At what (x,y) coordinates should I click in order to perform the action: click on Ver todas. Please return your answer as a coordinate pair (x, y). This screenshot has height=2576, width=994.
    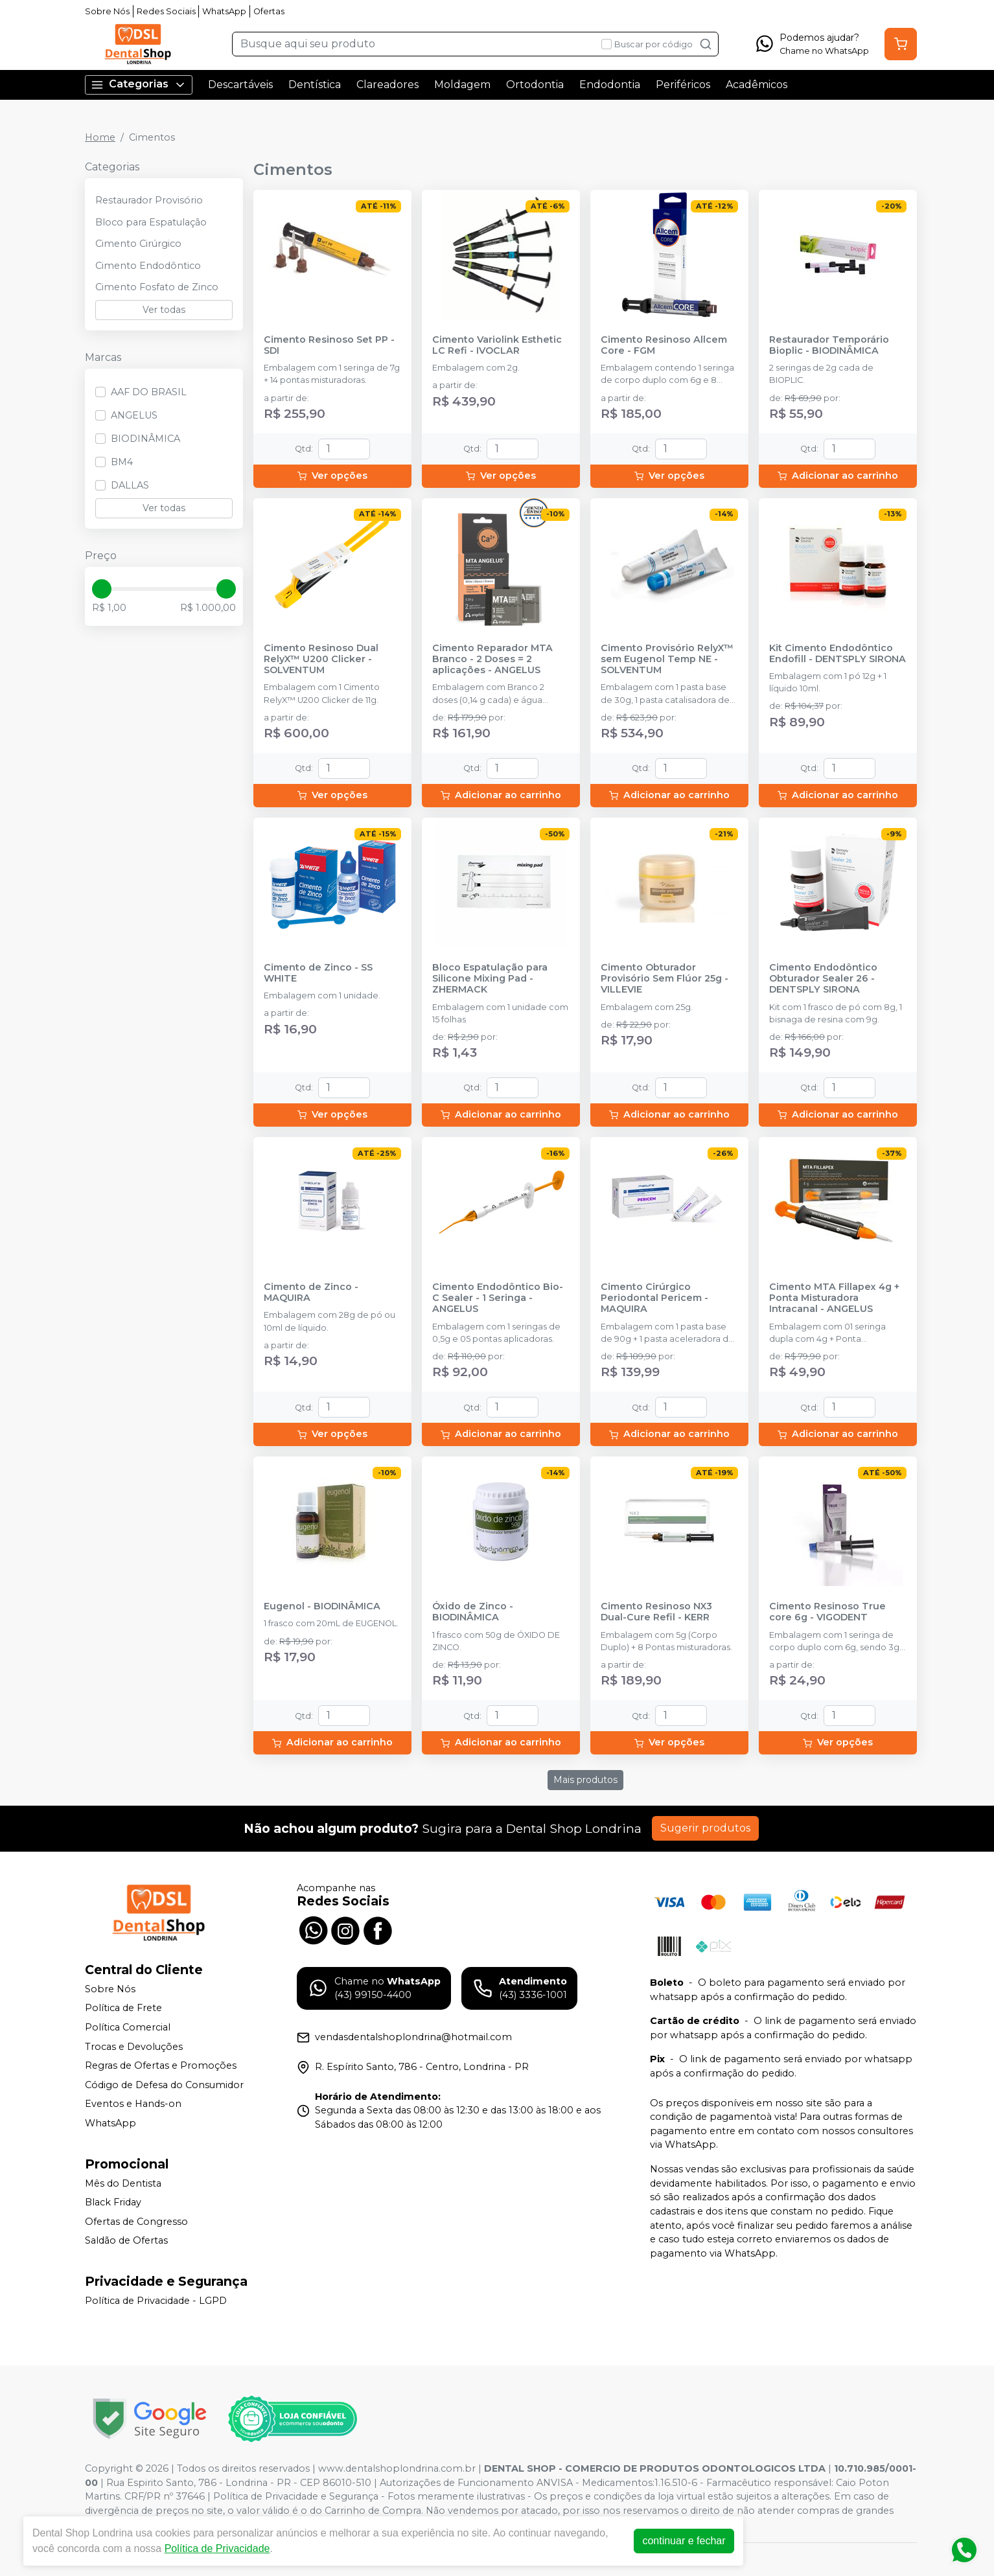
    Looking at the image, I should click on (164, 310).